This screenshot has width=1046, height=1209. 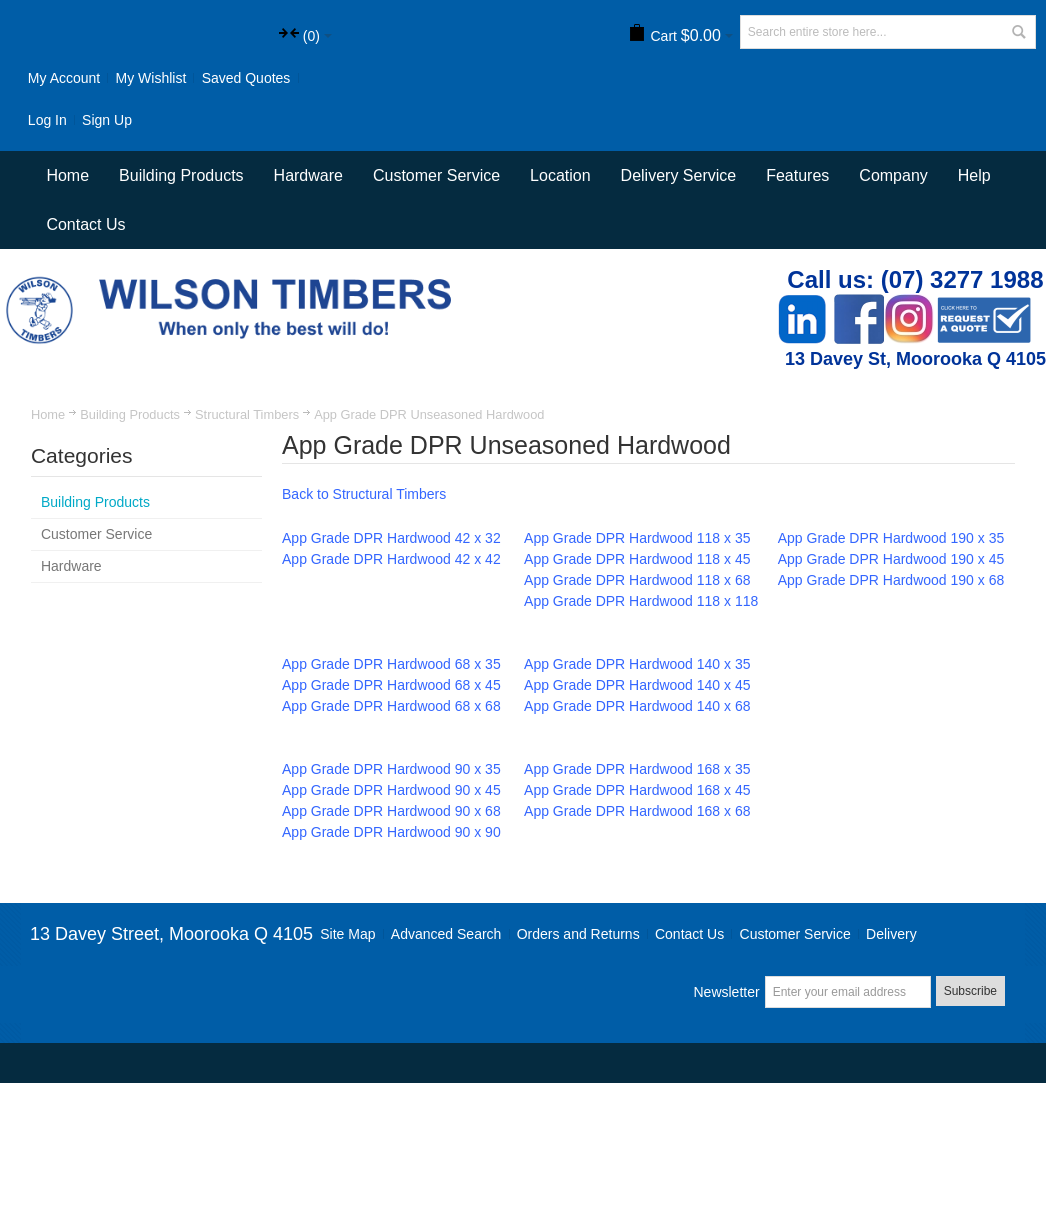 What do you see at coordinates (64, 78) in the screenshot?
I see `My Account` at bounding box center [64, 78].